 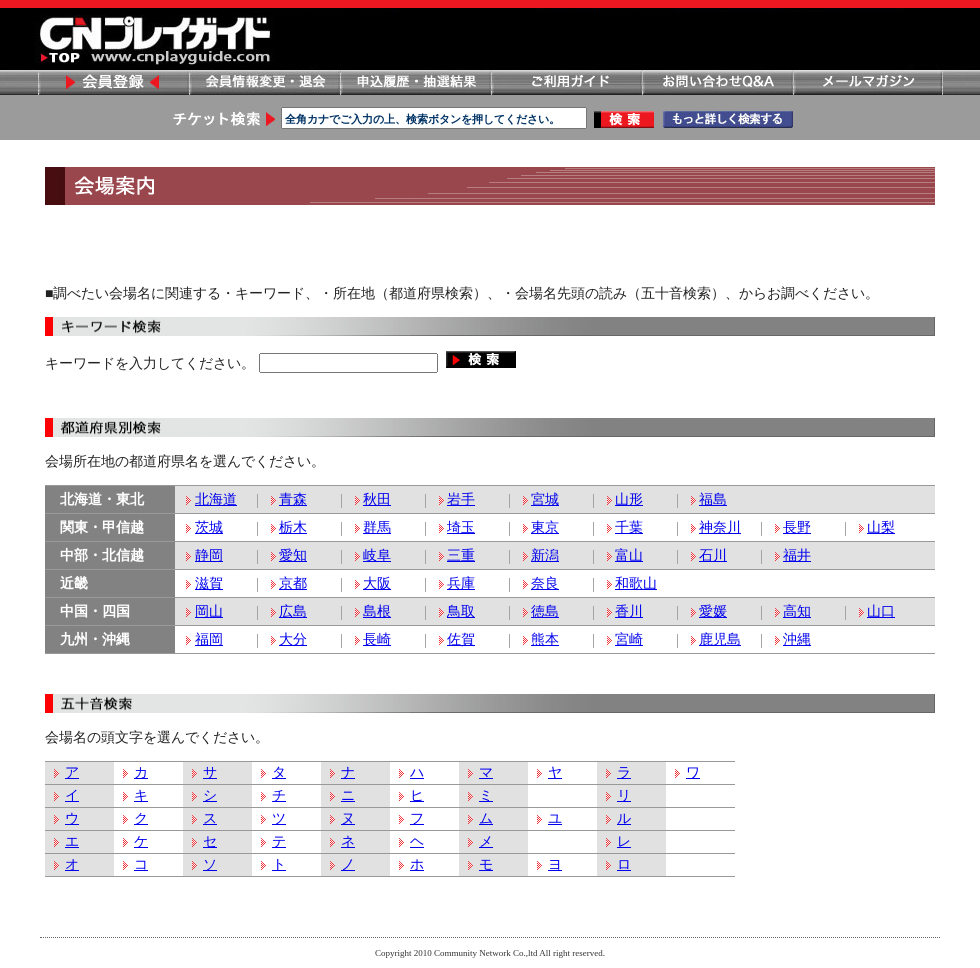 I want to click on 香川, so click(x=629, y=611).